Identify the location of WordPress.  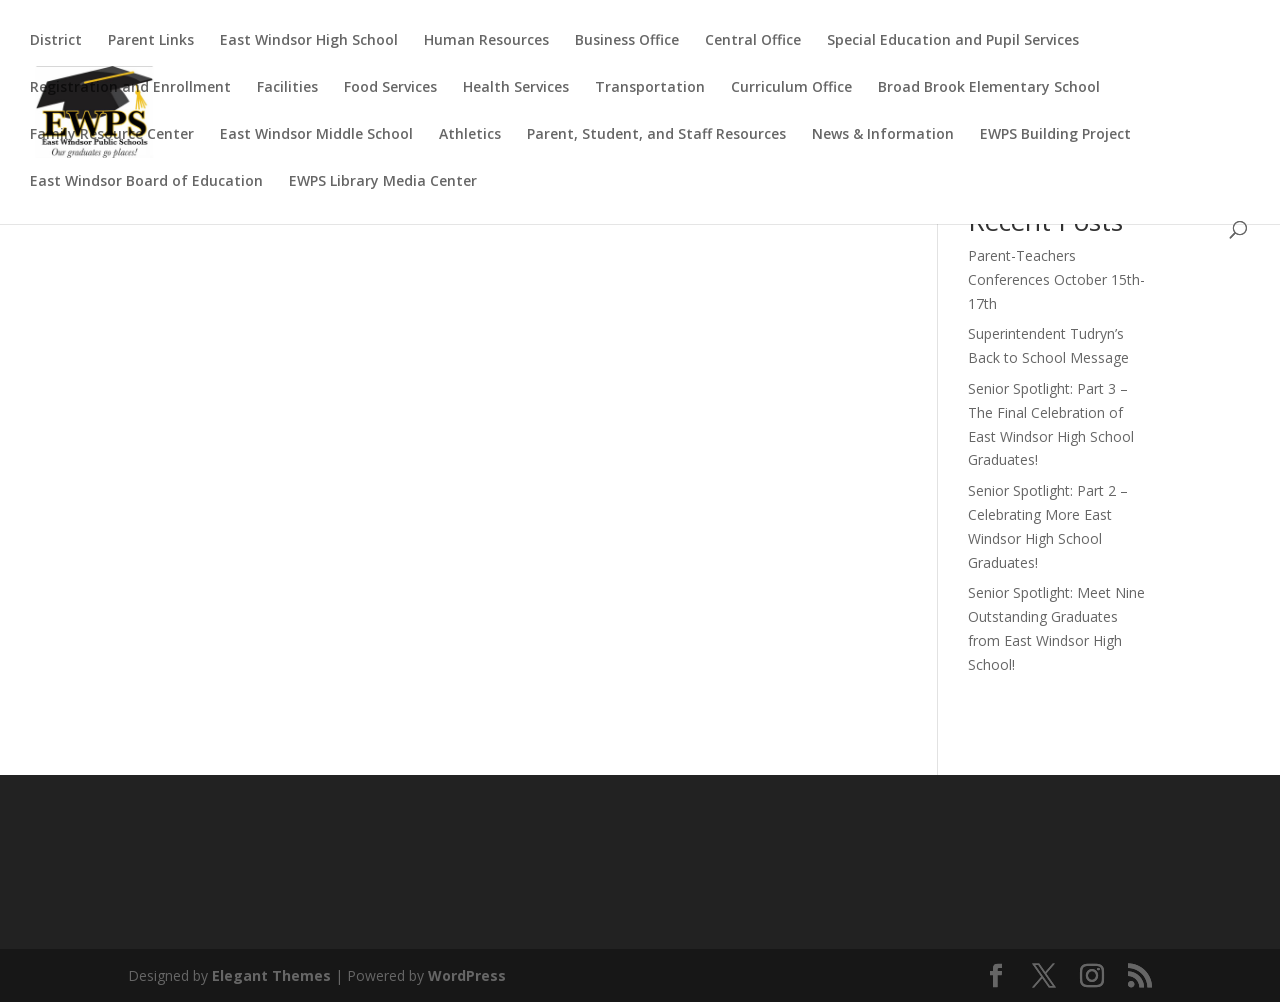
(467, 975).